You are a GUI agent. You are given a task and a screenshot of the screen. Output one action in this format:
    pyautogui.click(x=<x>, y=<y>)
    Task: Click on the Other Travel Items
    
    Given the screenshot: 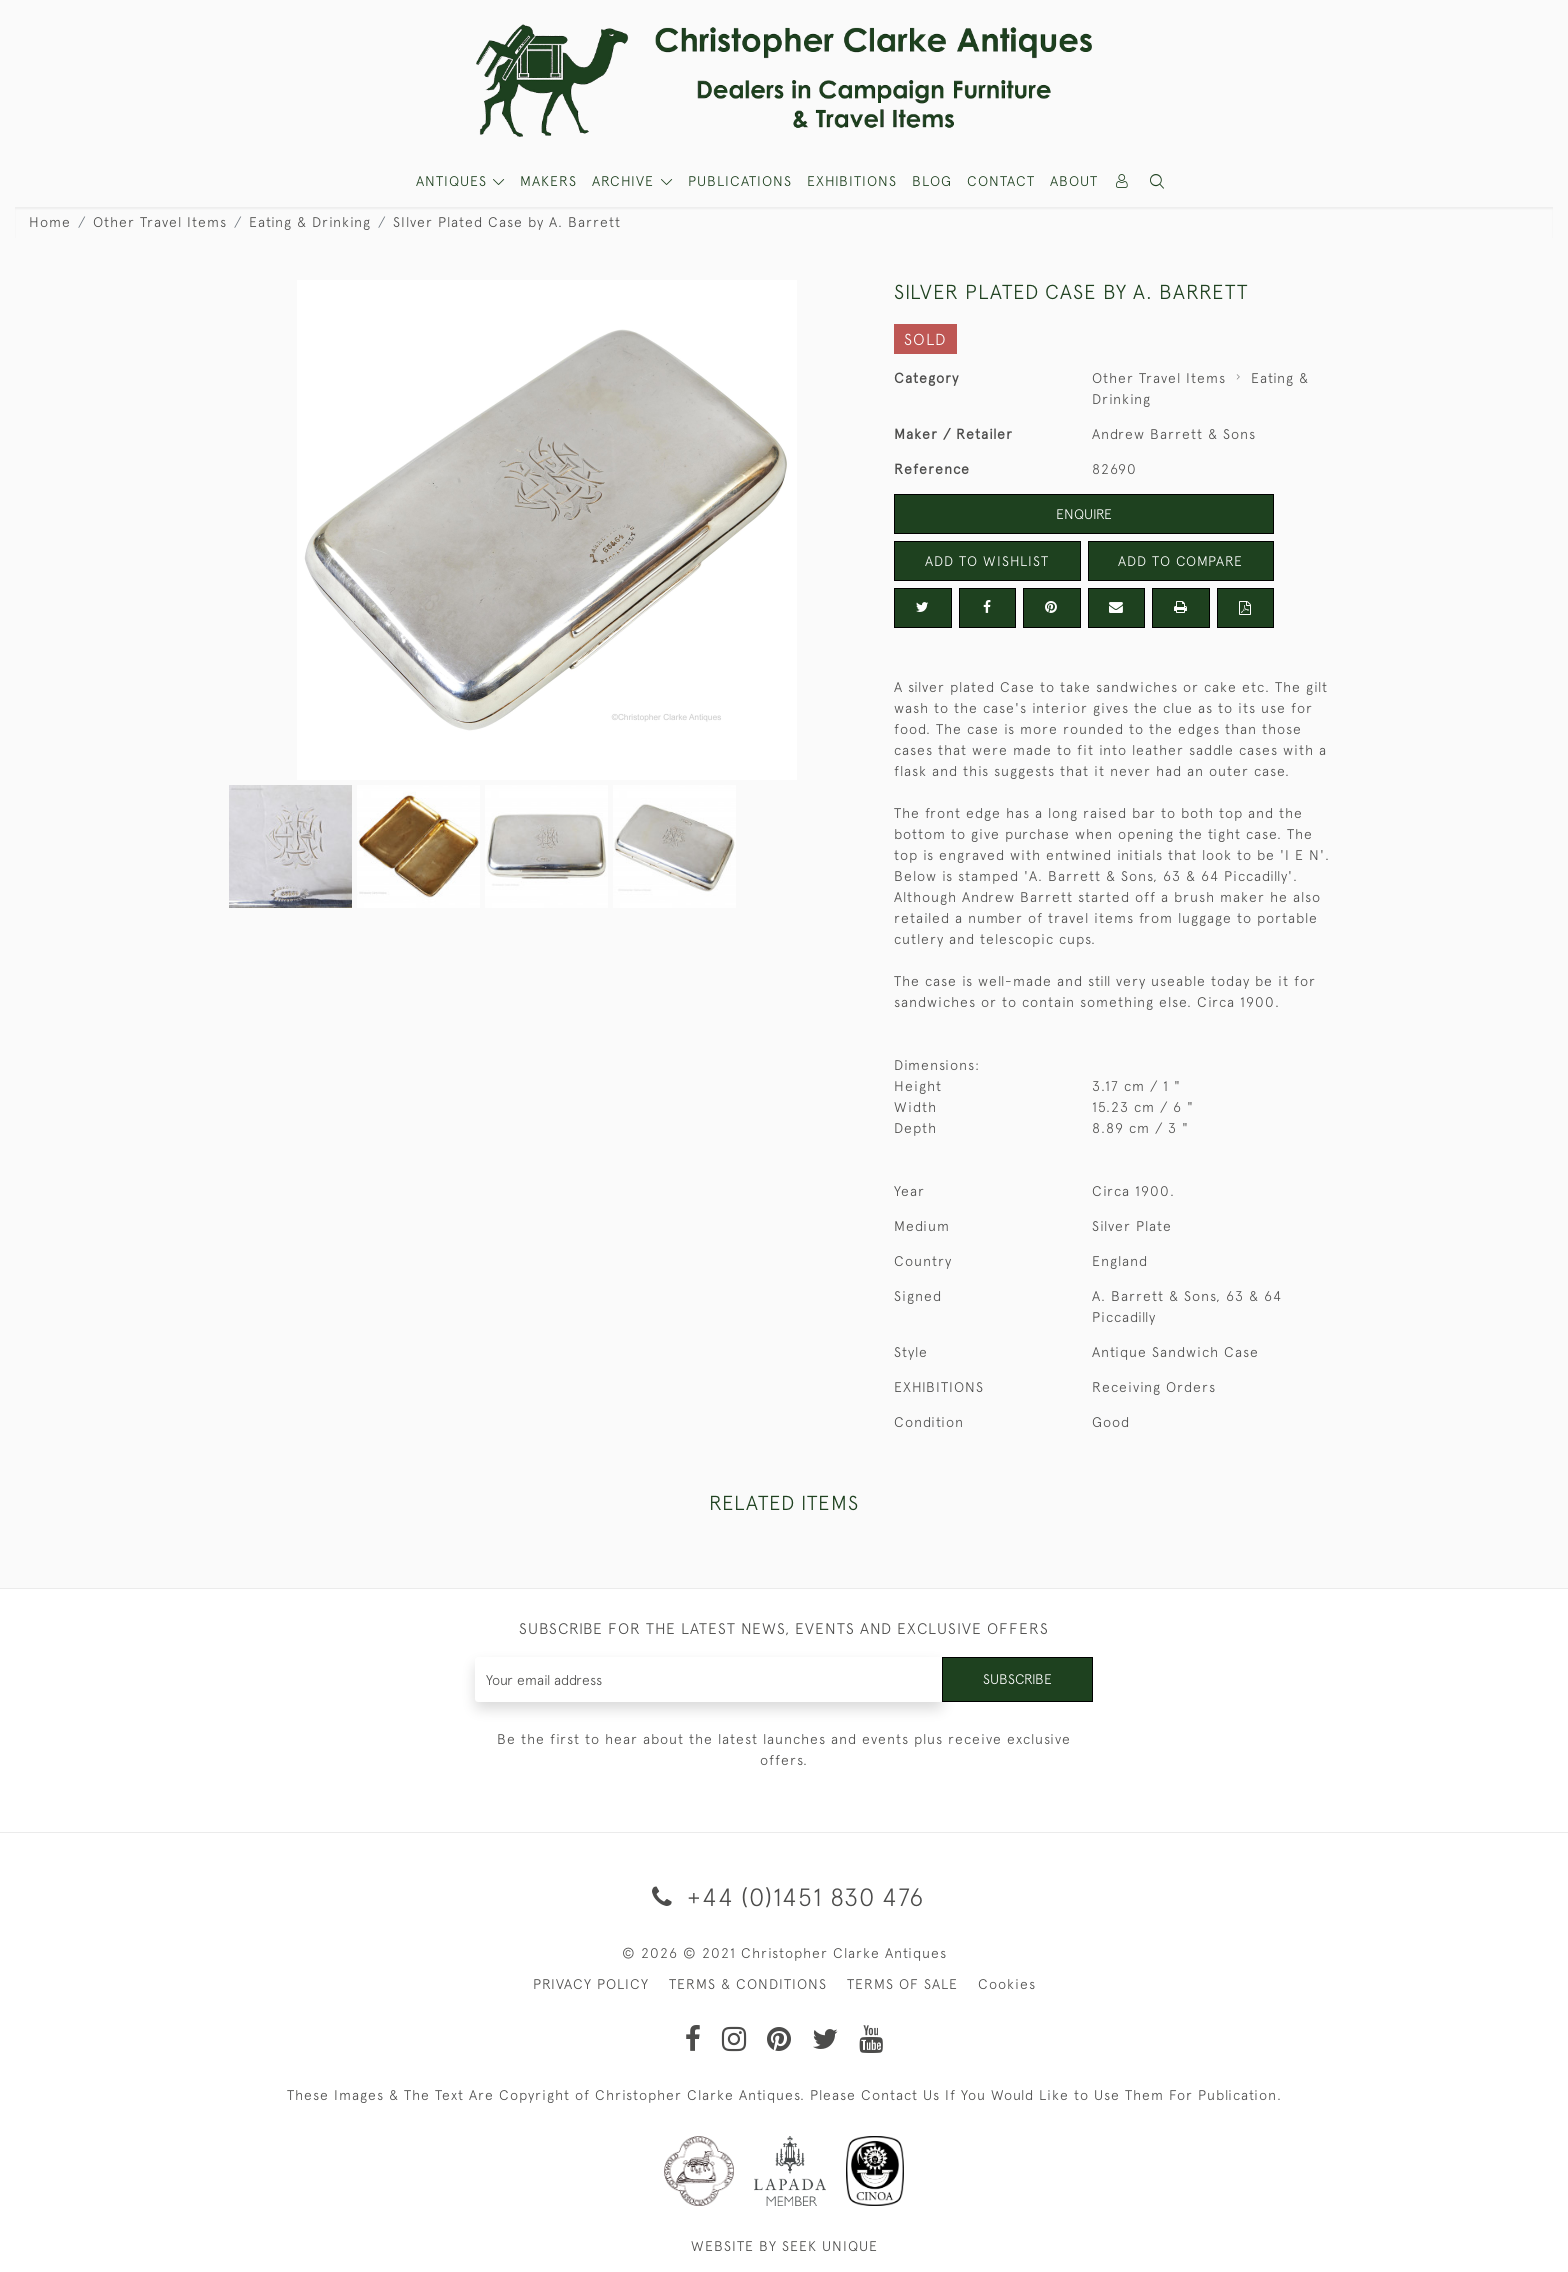 What is the action you would take?
    pyautogui.click(x=160, y=222)
    